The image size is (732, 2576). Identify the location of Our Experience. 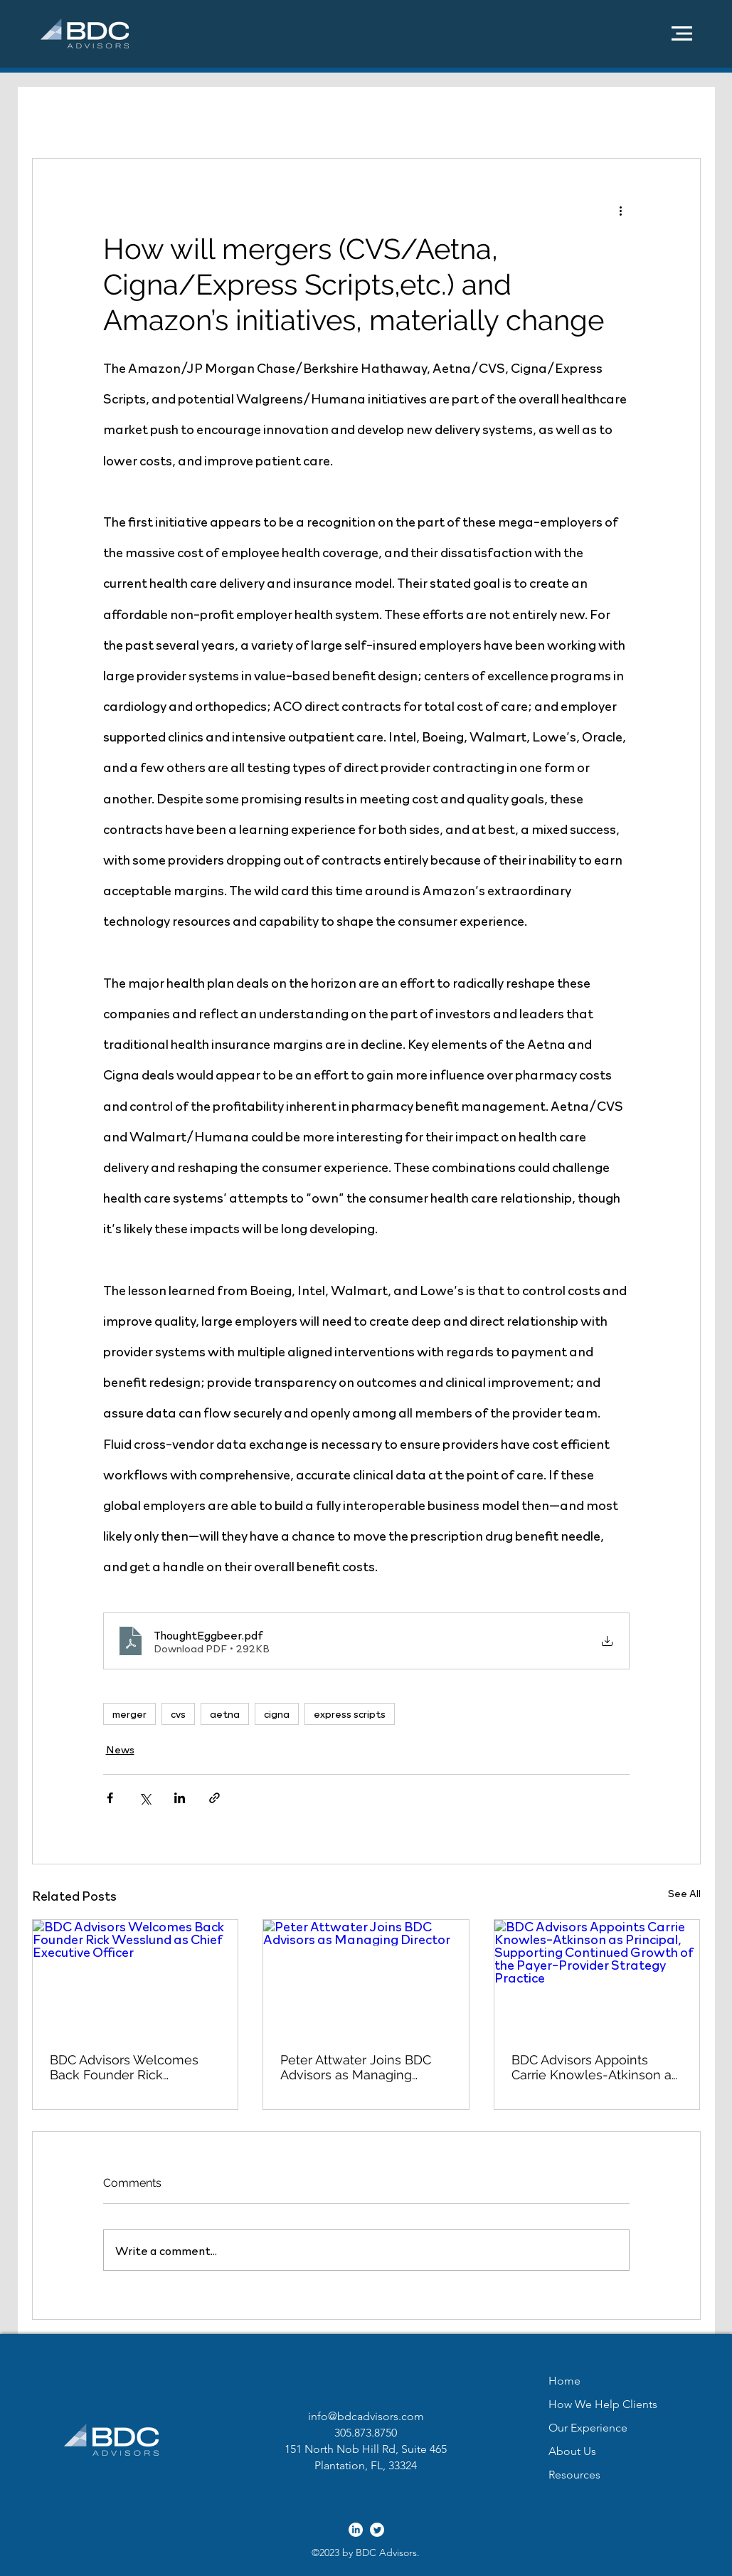
(587, 2427).